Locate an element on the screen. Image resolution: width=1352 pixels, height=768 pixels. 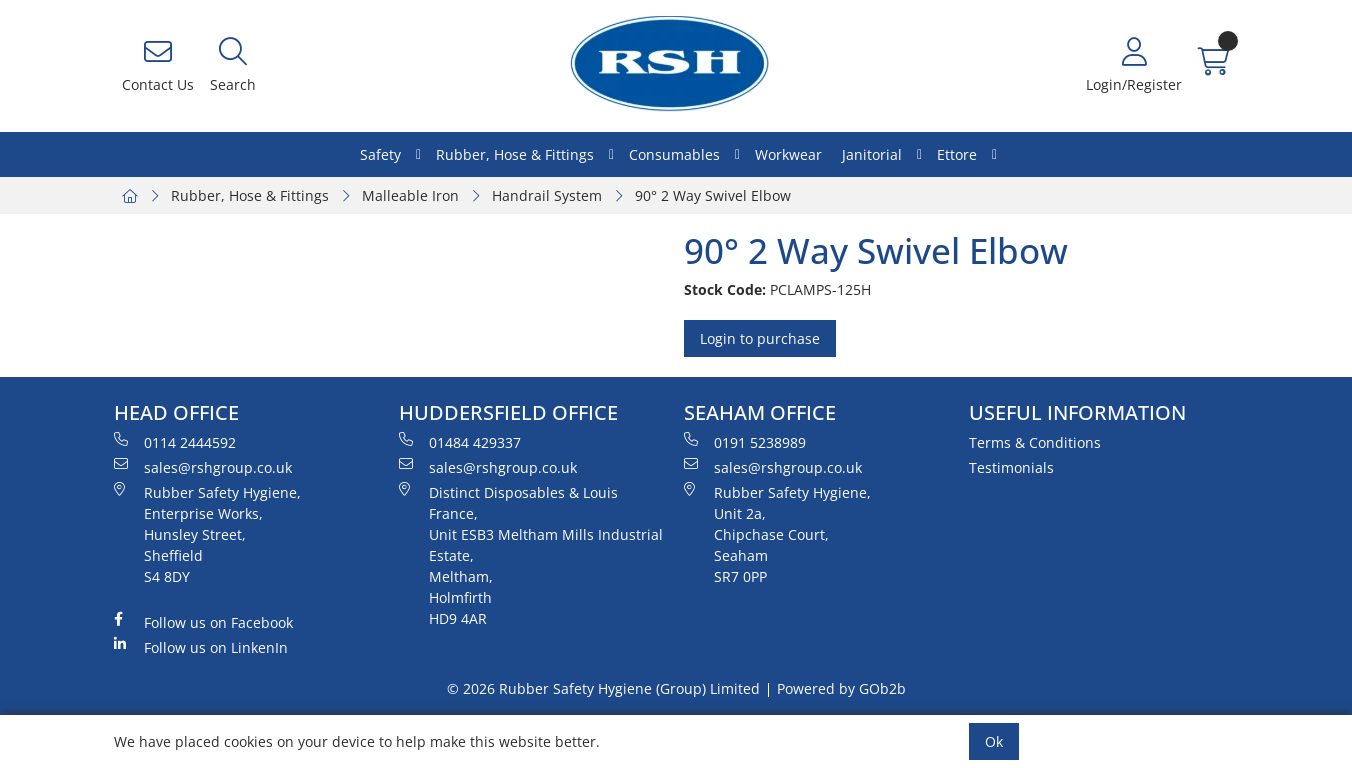
Follow us on LinkenIn is located at coordinates (201, 647).